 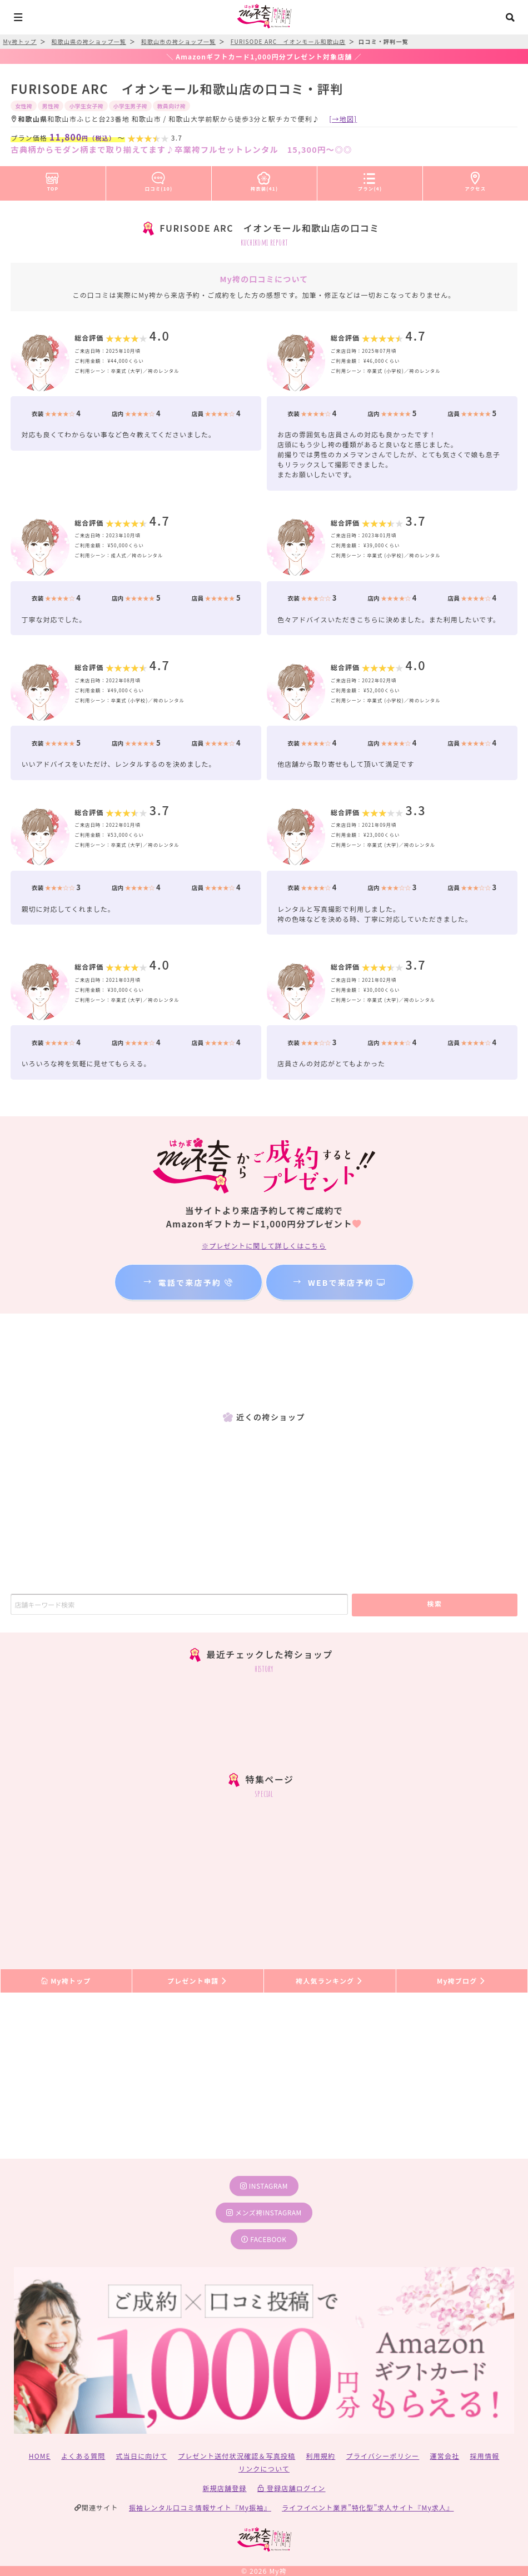 What do you see at coordinates (370, 179) in the screenshot?
I see `プラン(4)` at bounding box center [370, 179].